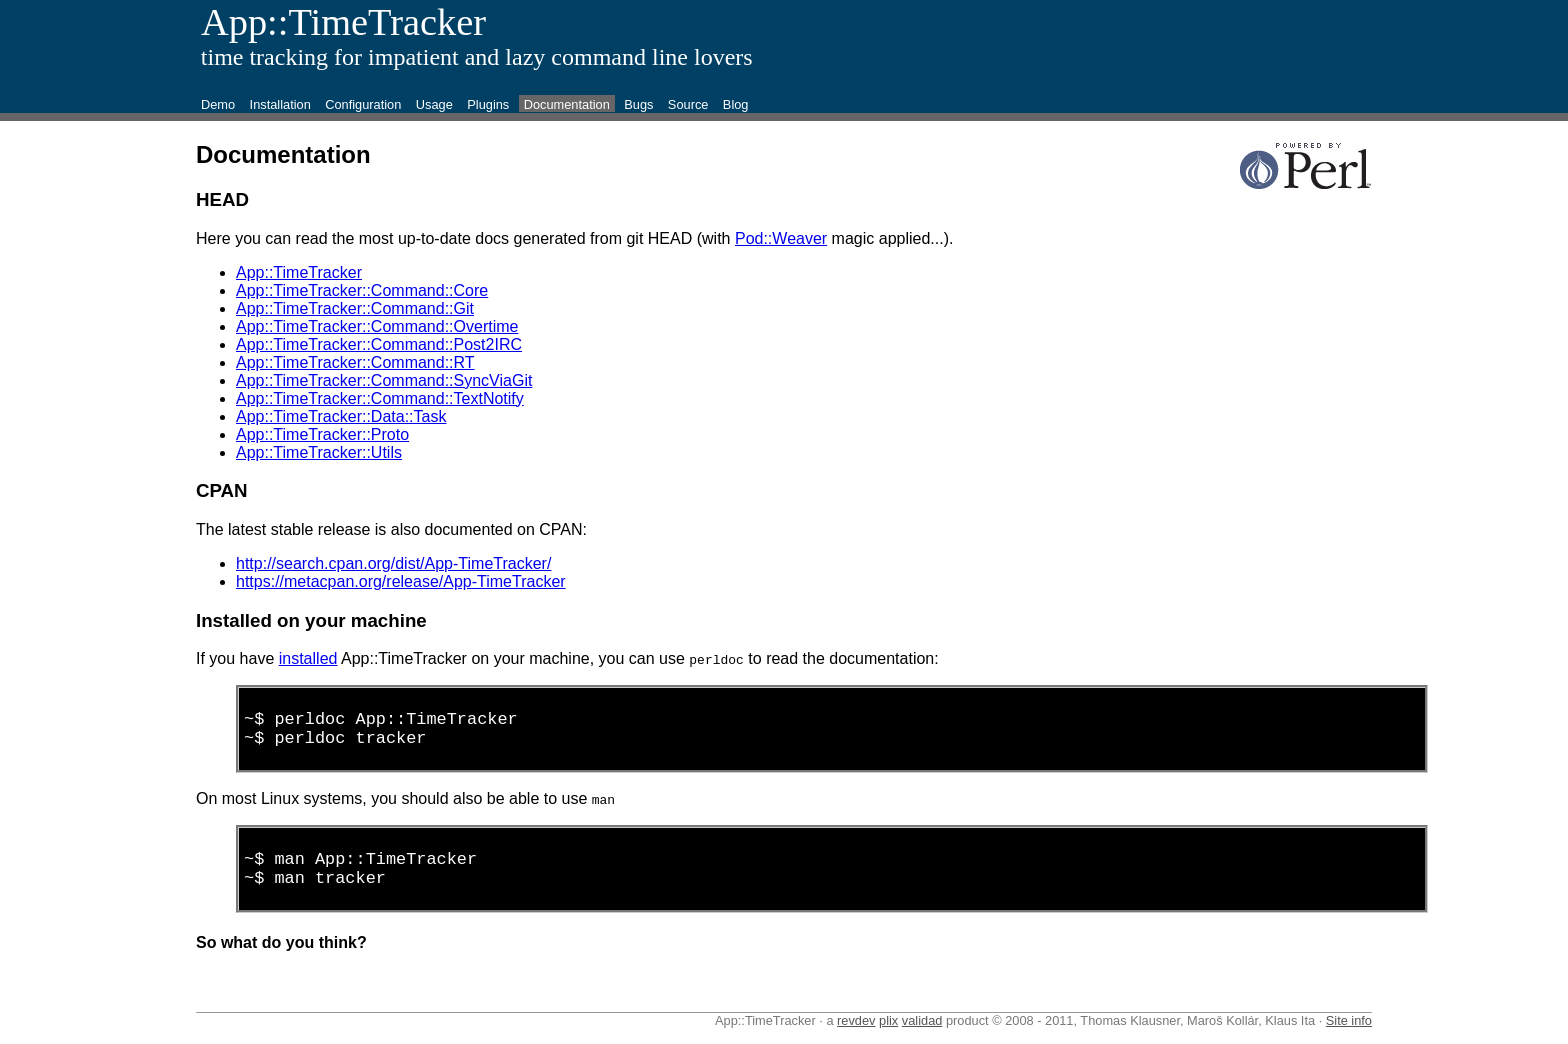 Image resolution: width=1568 pixels, height=1044 pixels. I want to click on Demo, so click(218, 104).